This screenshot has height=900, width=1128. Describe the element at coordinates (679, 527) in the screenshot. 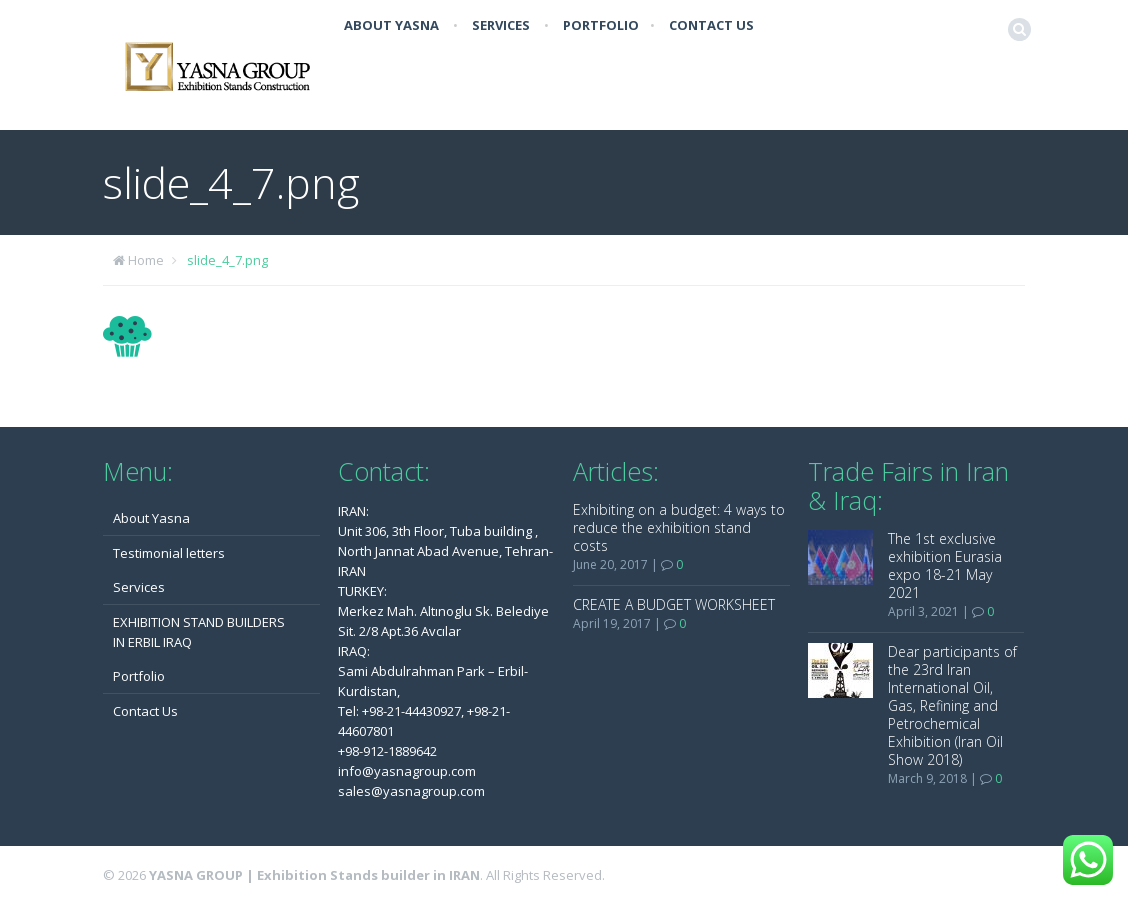

I see `Exhibiting on a budget: 4 ways to reduce the exhibition stand costs` at that location.